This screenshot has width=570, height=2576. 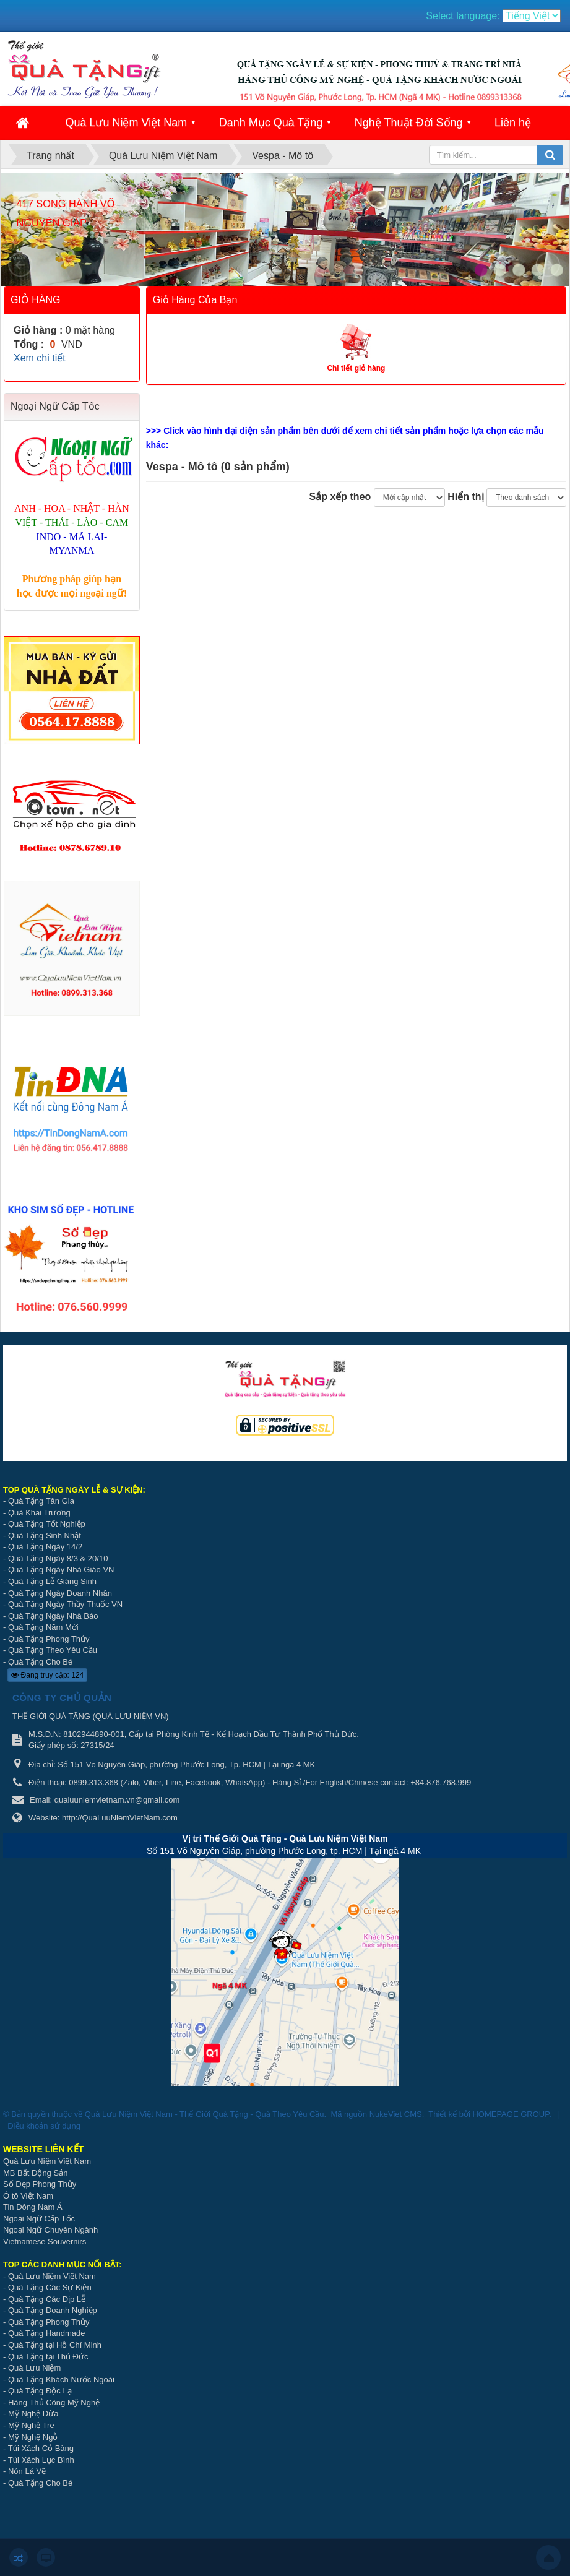 What do you see at coordinates (39, 2218) in the screenshot?
I see `Ngoại Ngữ Cấp Tốc` at bounding box center [39, 2218].